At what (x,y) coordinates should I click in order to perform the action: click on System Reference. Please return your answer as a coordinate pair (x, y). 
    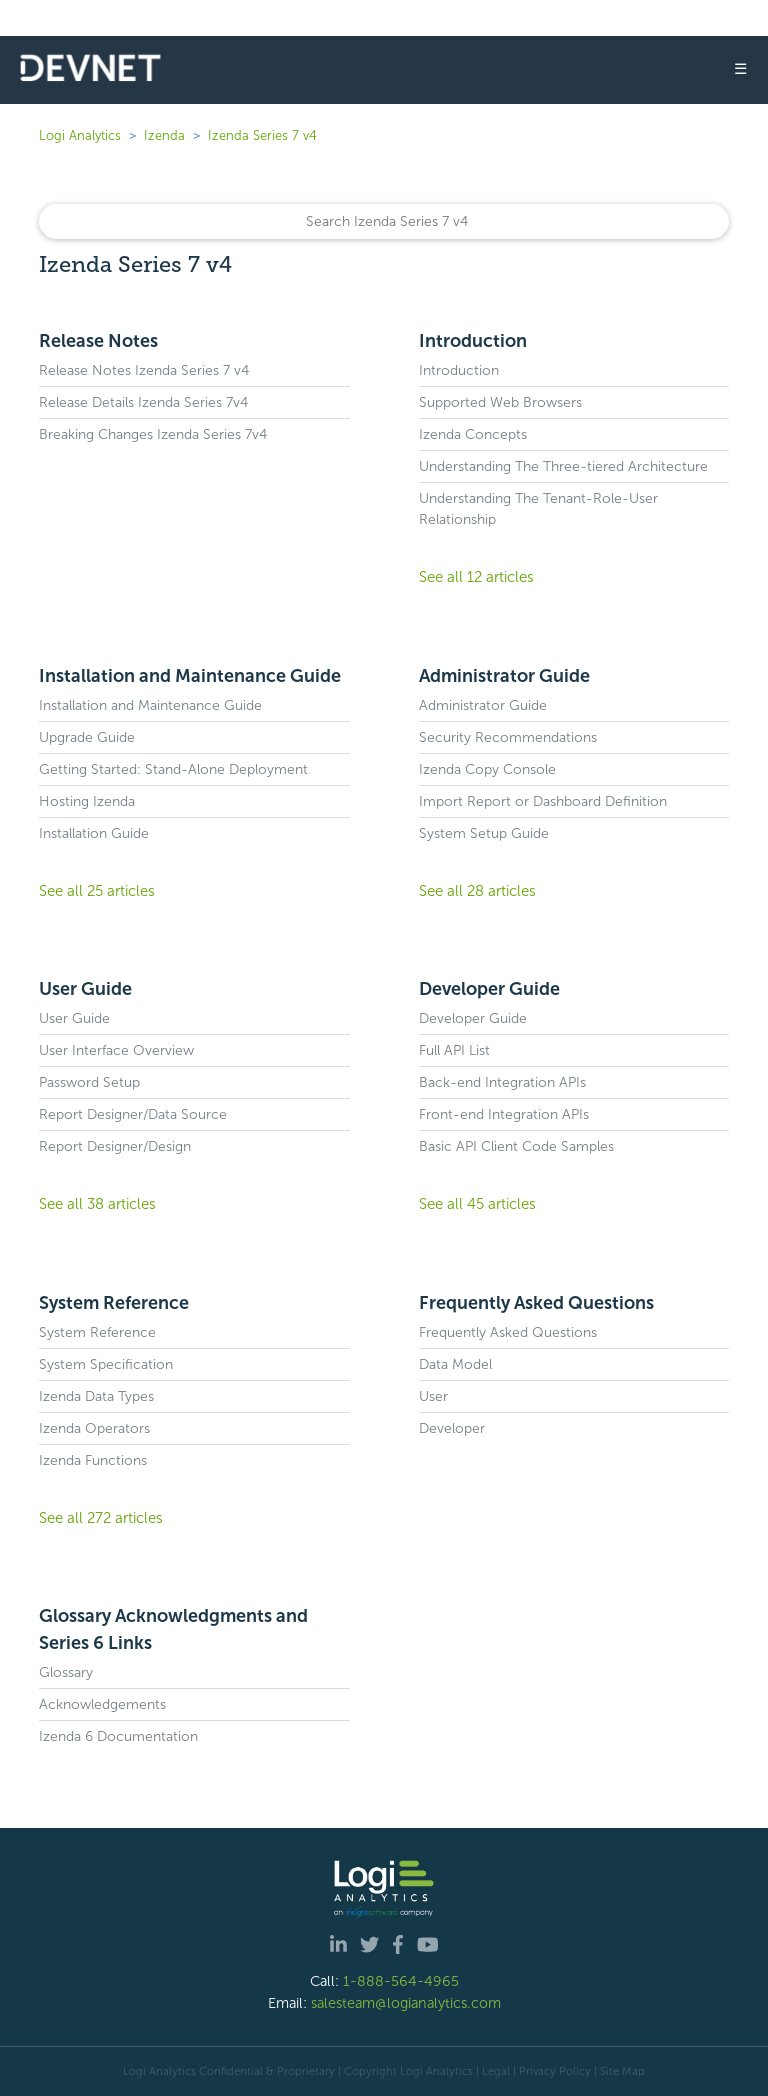
    Looking at the image, I should click on (114, 1303).